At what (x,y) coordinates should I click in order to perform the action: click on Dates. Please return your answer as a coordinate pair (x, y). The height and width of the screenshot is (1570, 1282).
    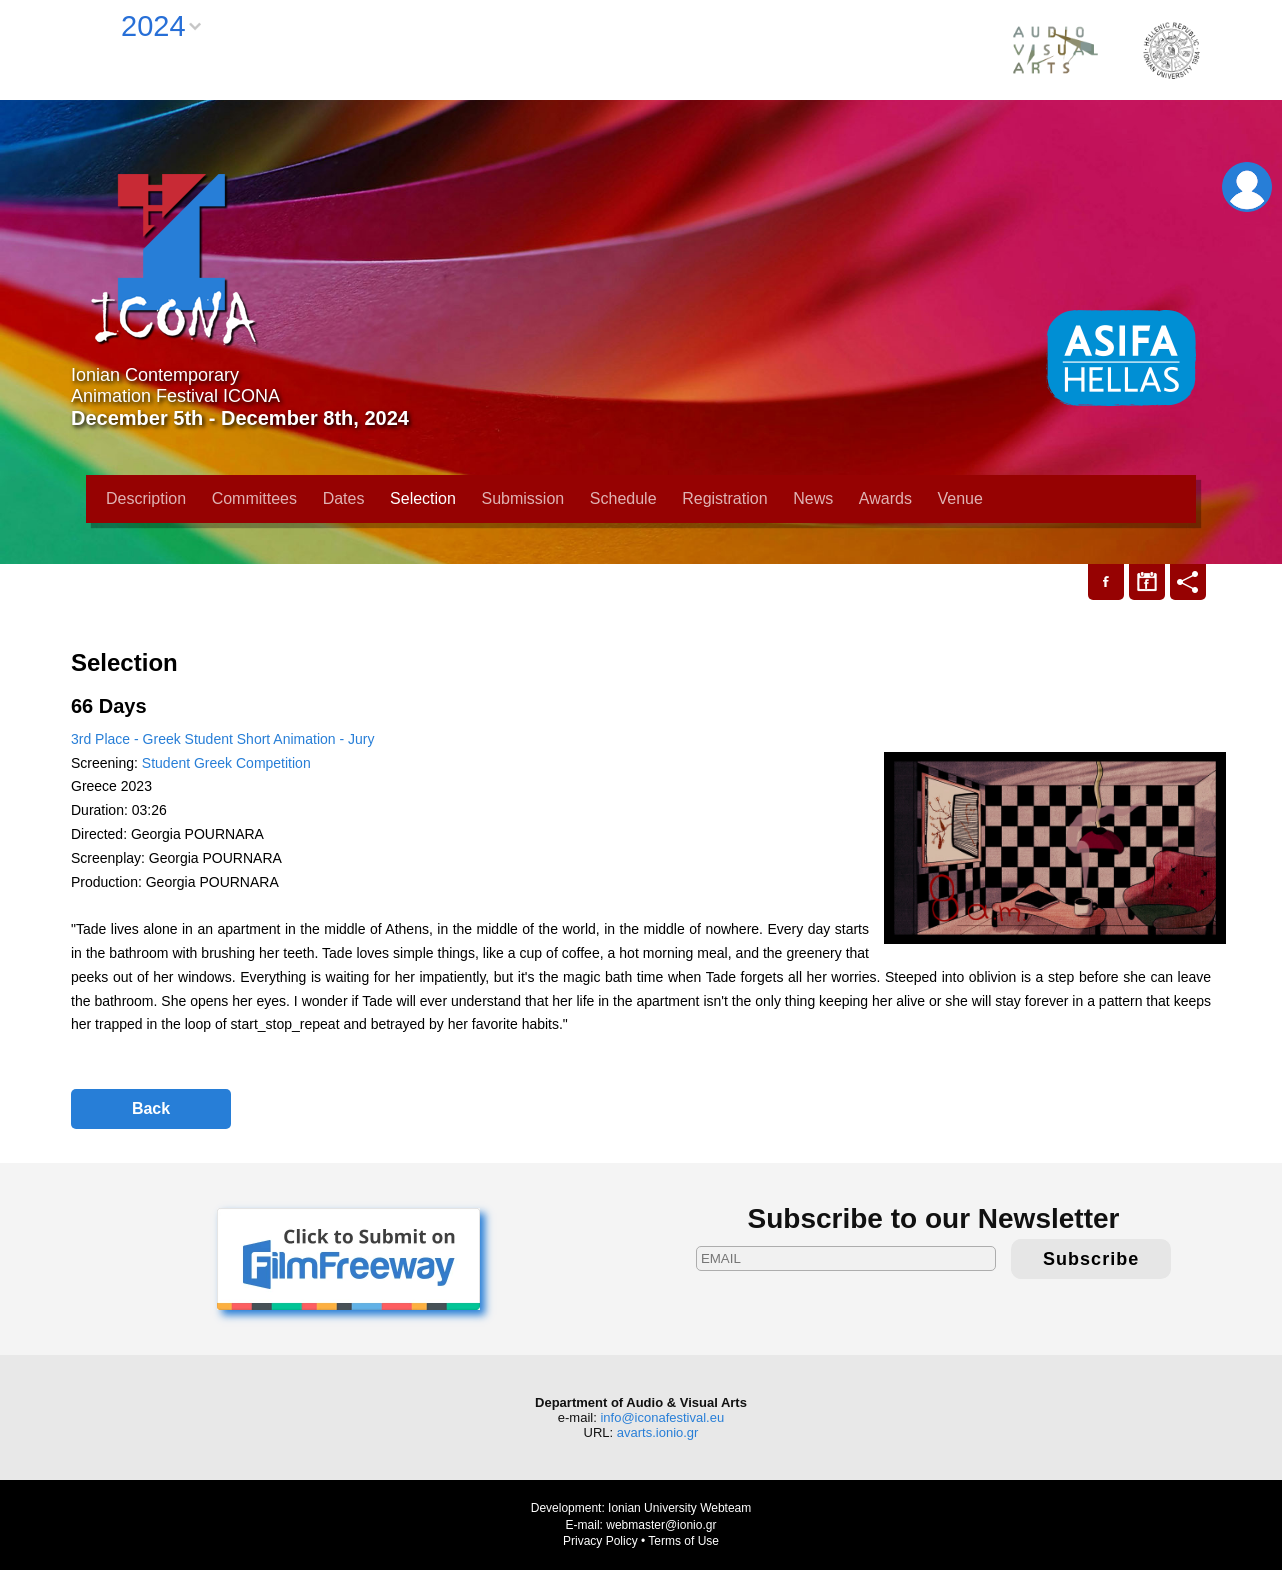
    Looking at the image, I should click on (344, 498).